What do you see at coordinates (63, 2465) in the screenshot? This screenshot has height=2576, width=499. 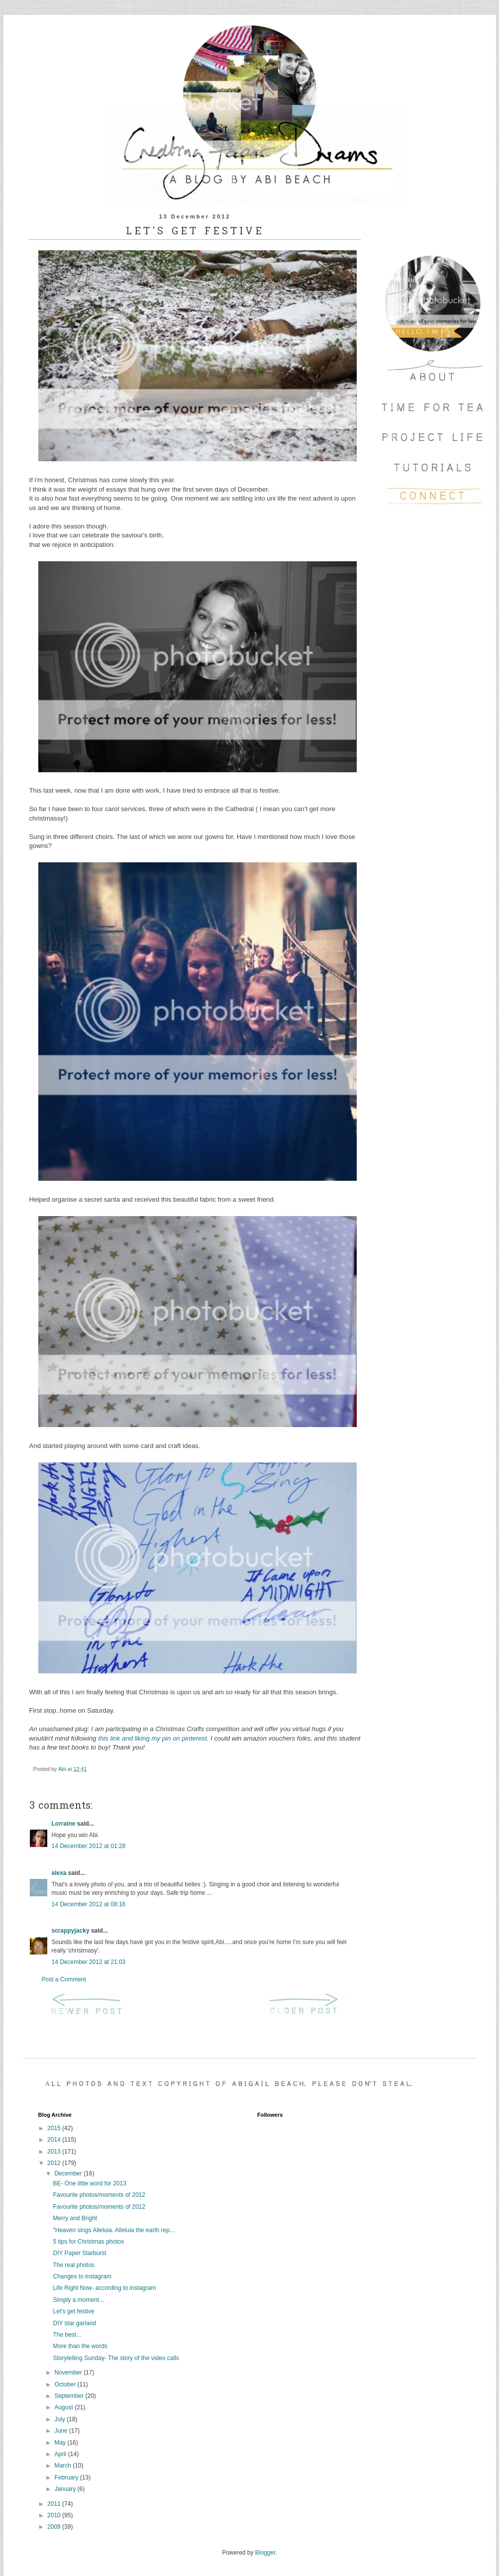 I see `March` at bounding box center [63, 2465].